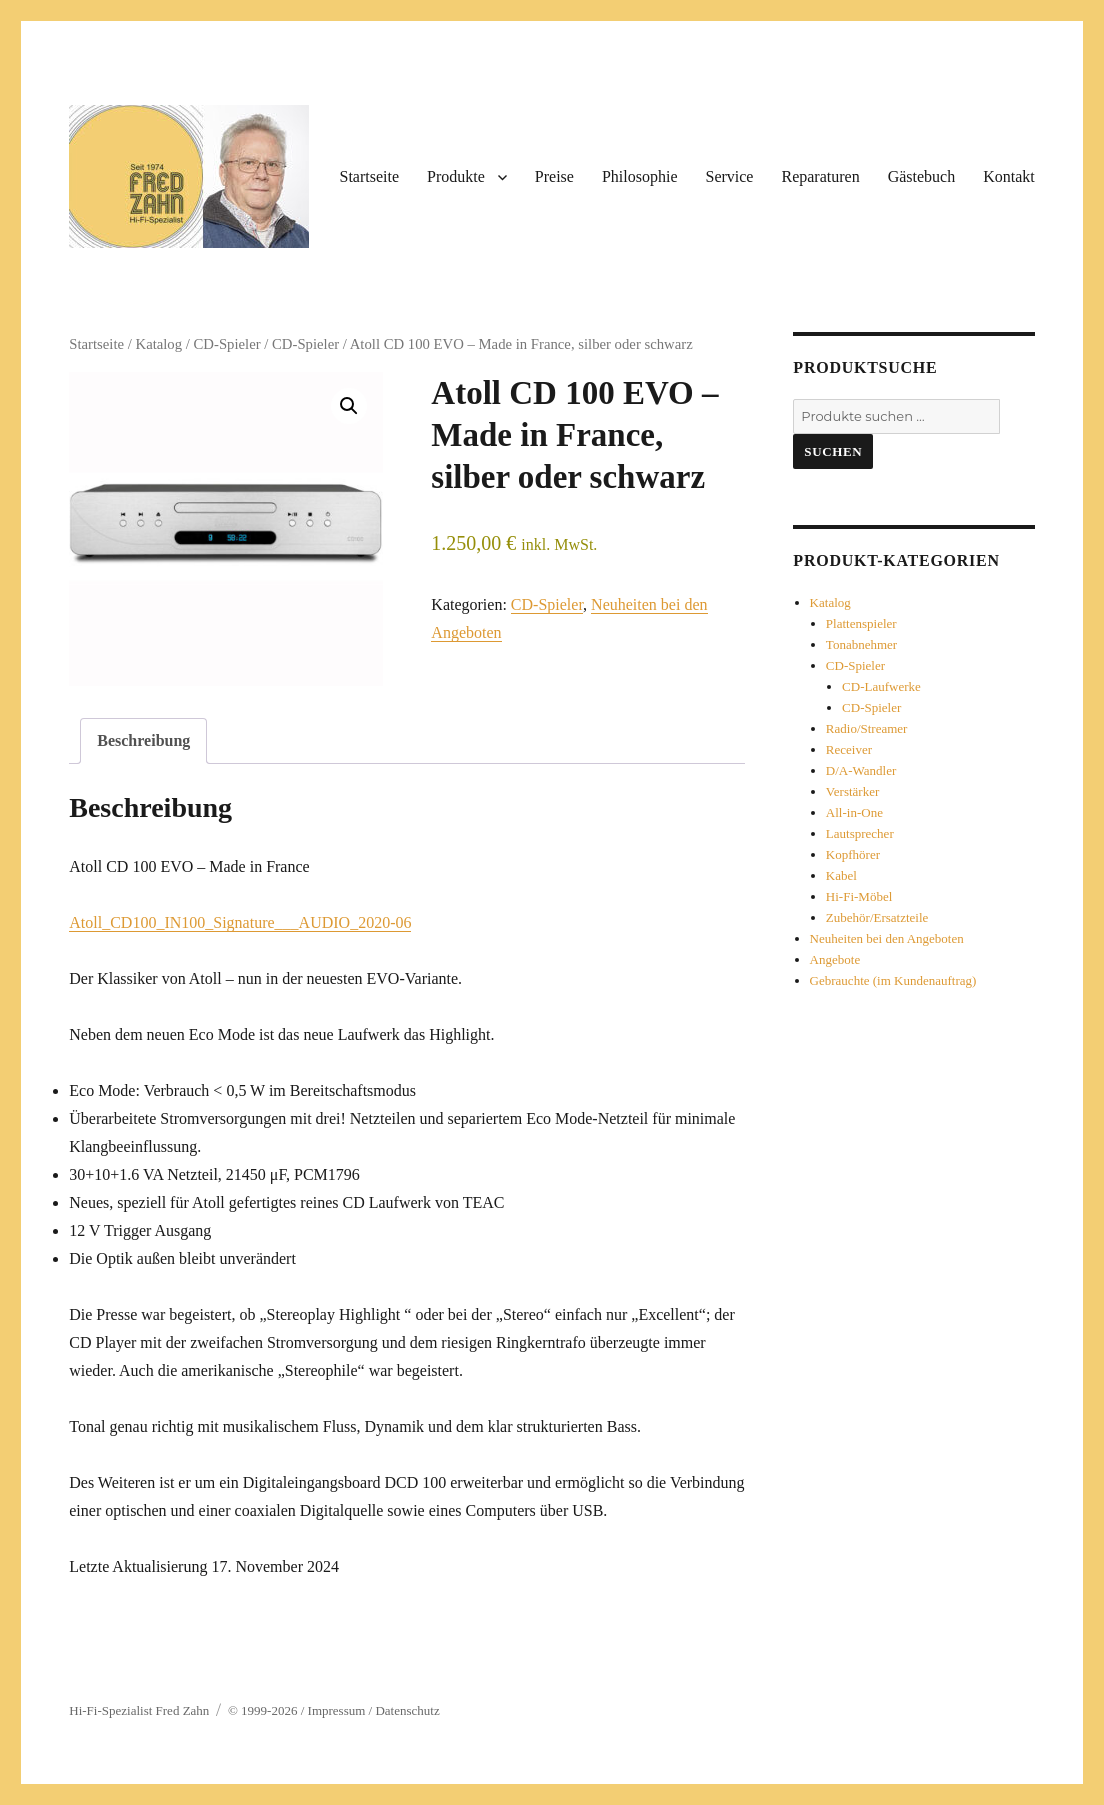 Image resolution: width=1104 pixels, height=1805 pixels. I want to click on Receiver, so click(849, 749).